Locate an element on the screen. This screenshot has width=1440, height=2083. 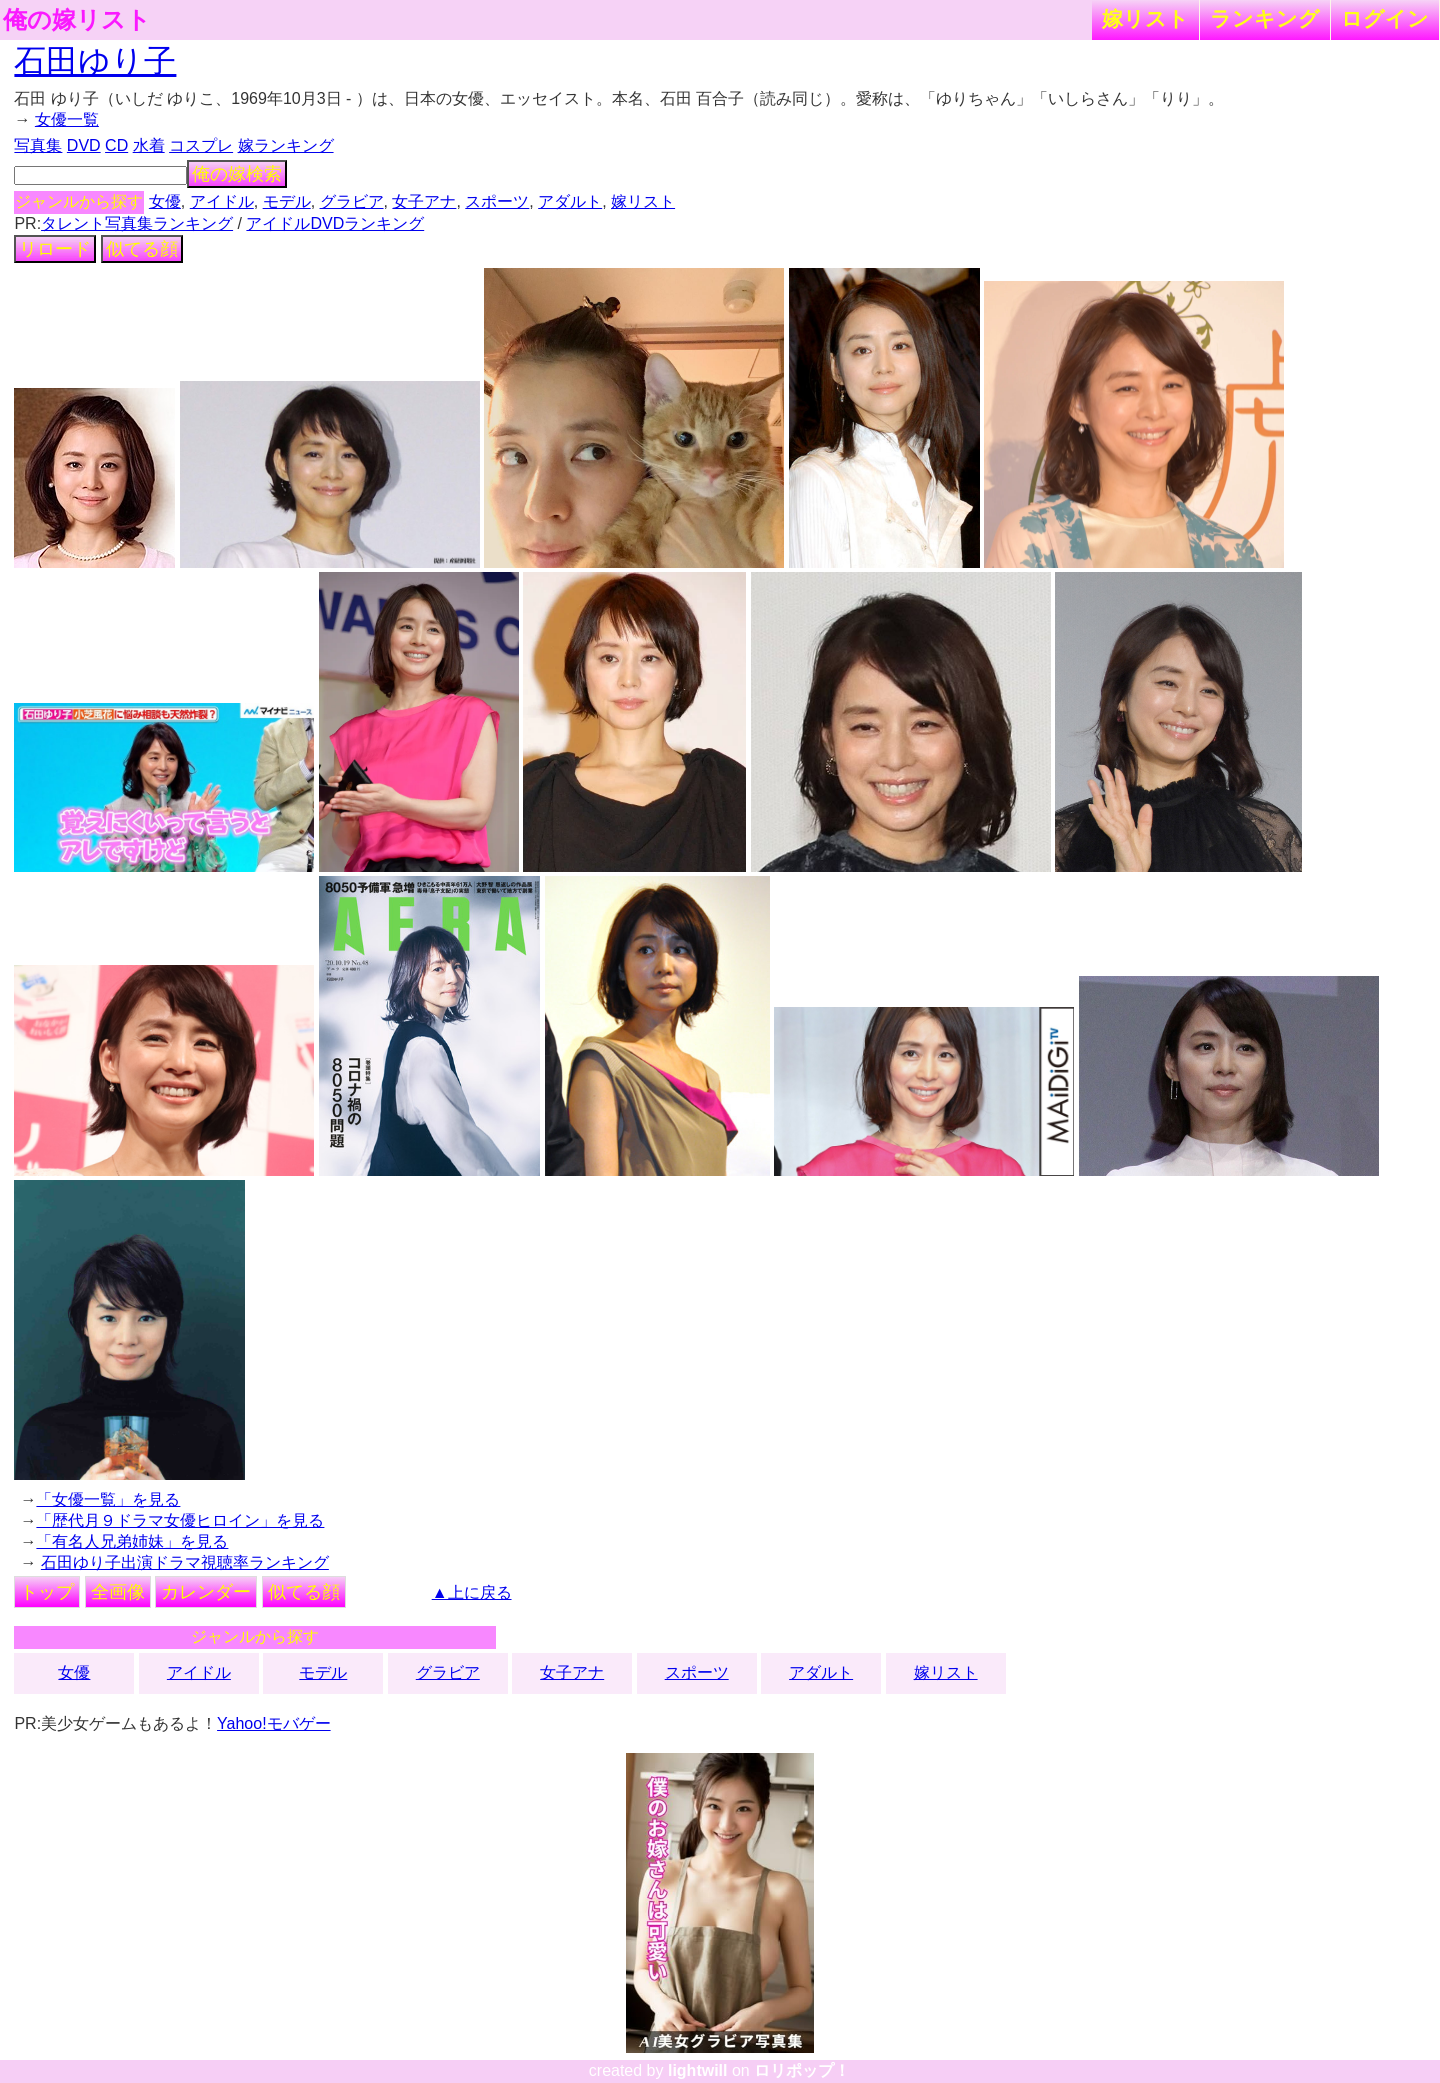
俺の嫁検索 is located at coordinates (237, 174).